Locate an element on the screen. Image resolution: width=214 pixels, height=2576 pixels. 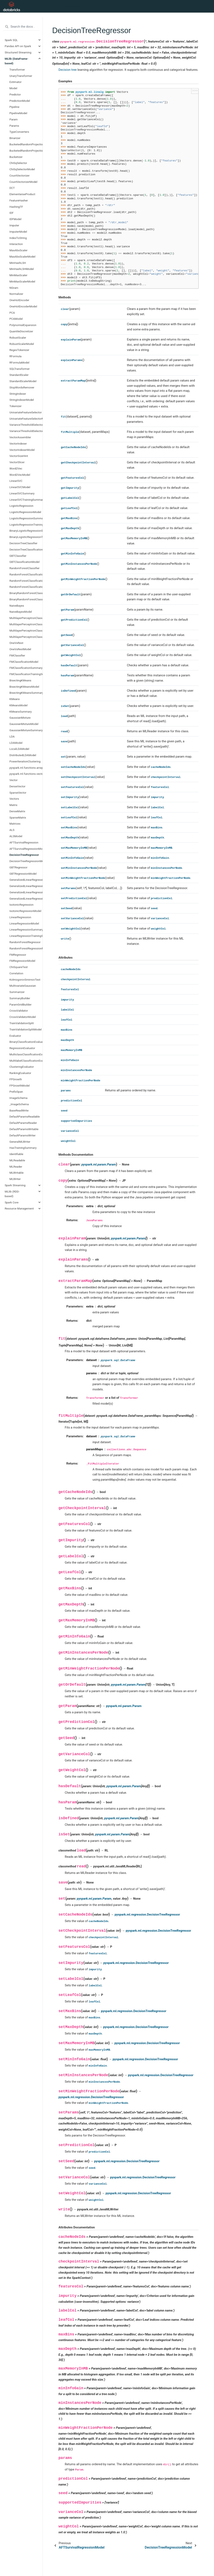
LDA is located at coordinates (12, 736).